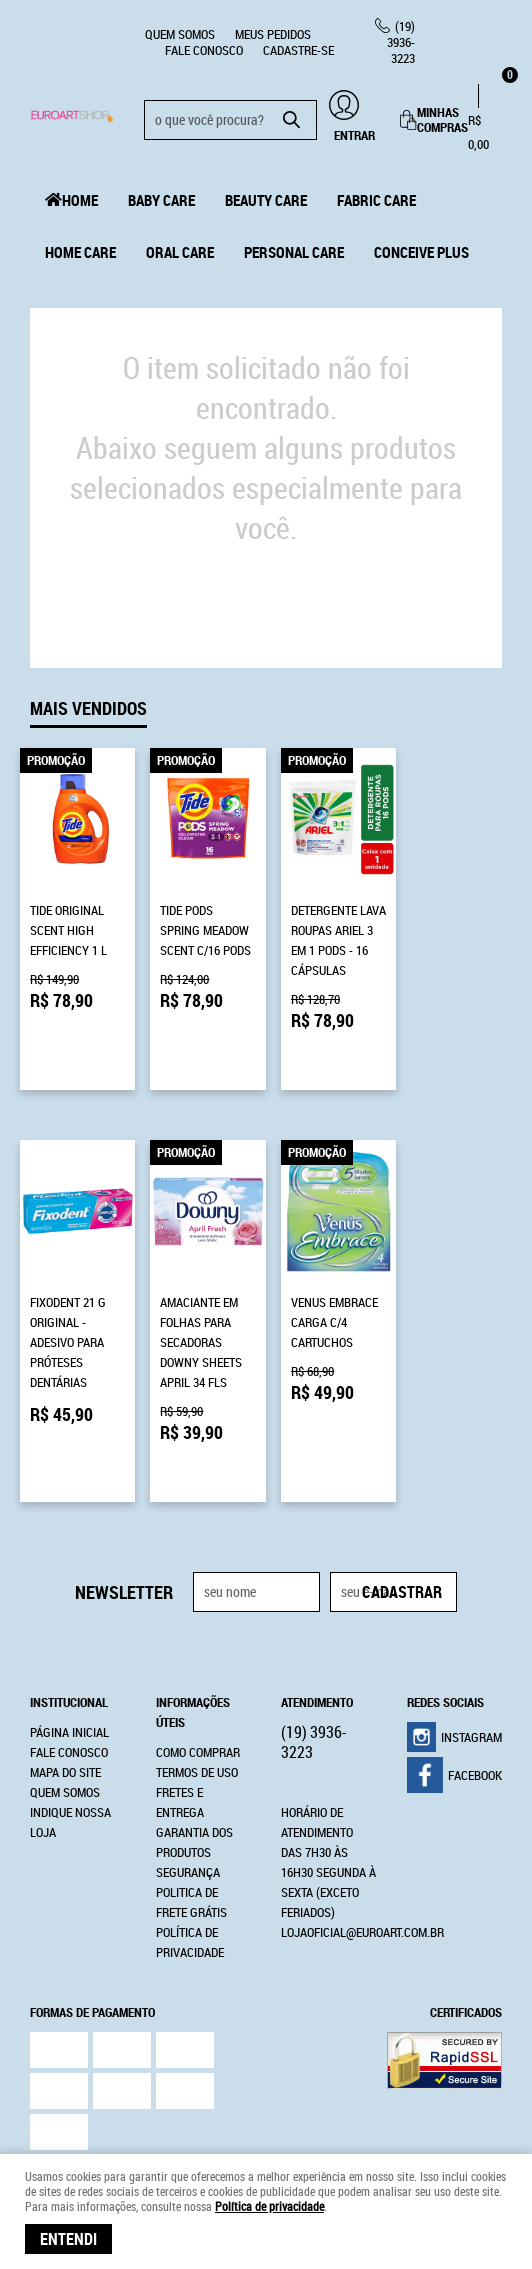  I want to click on Página Inicial, so click(69, 1636).